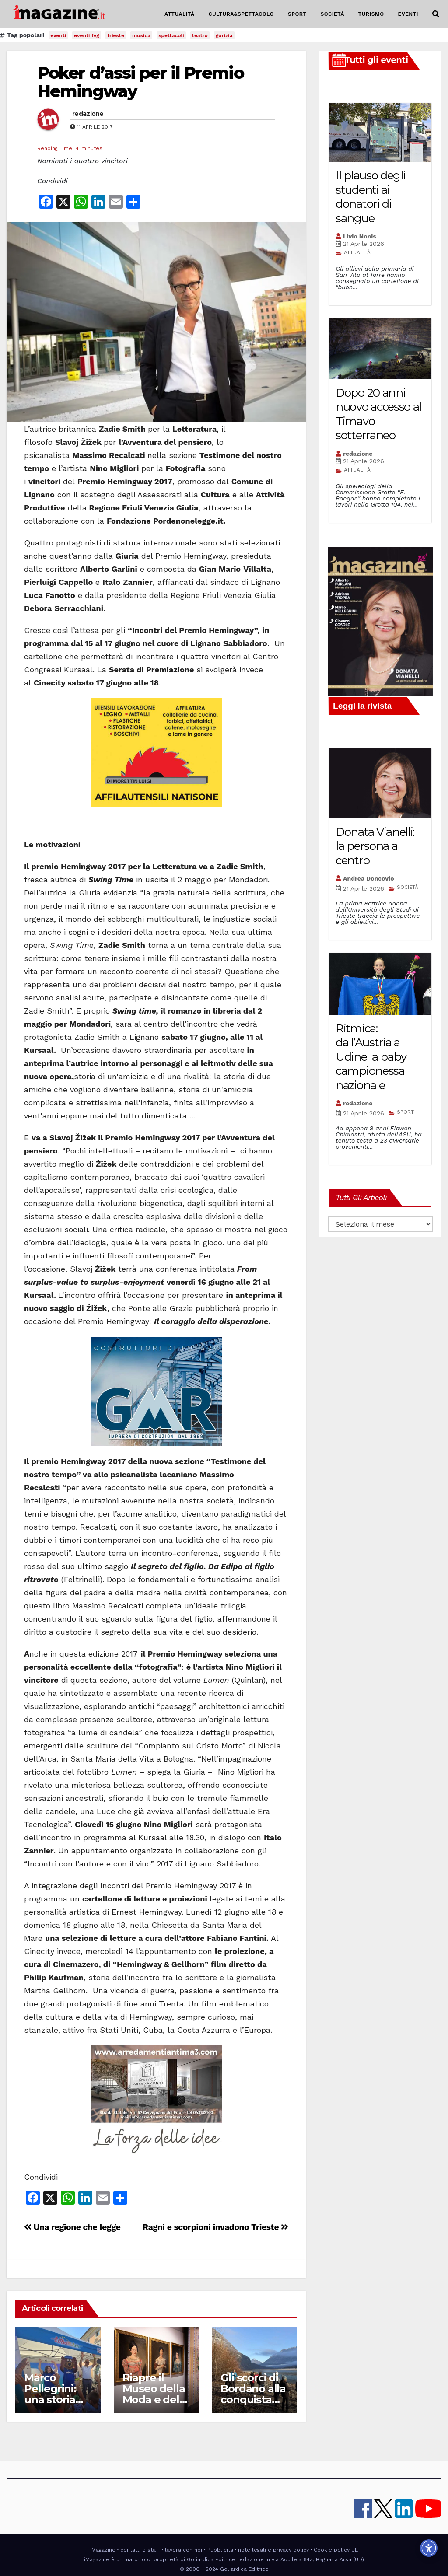 The height and width of the screenshot is (2576, 448). What do you see at coordinates (88, 114) in the screenshot?
I see `redazione` at bounding box center [88, 114].